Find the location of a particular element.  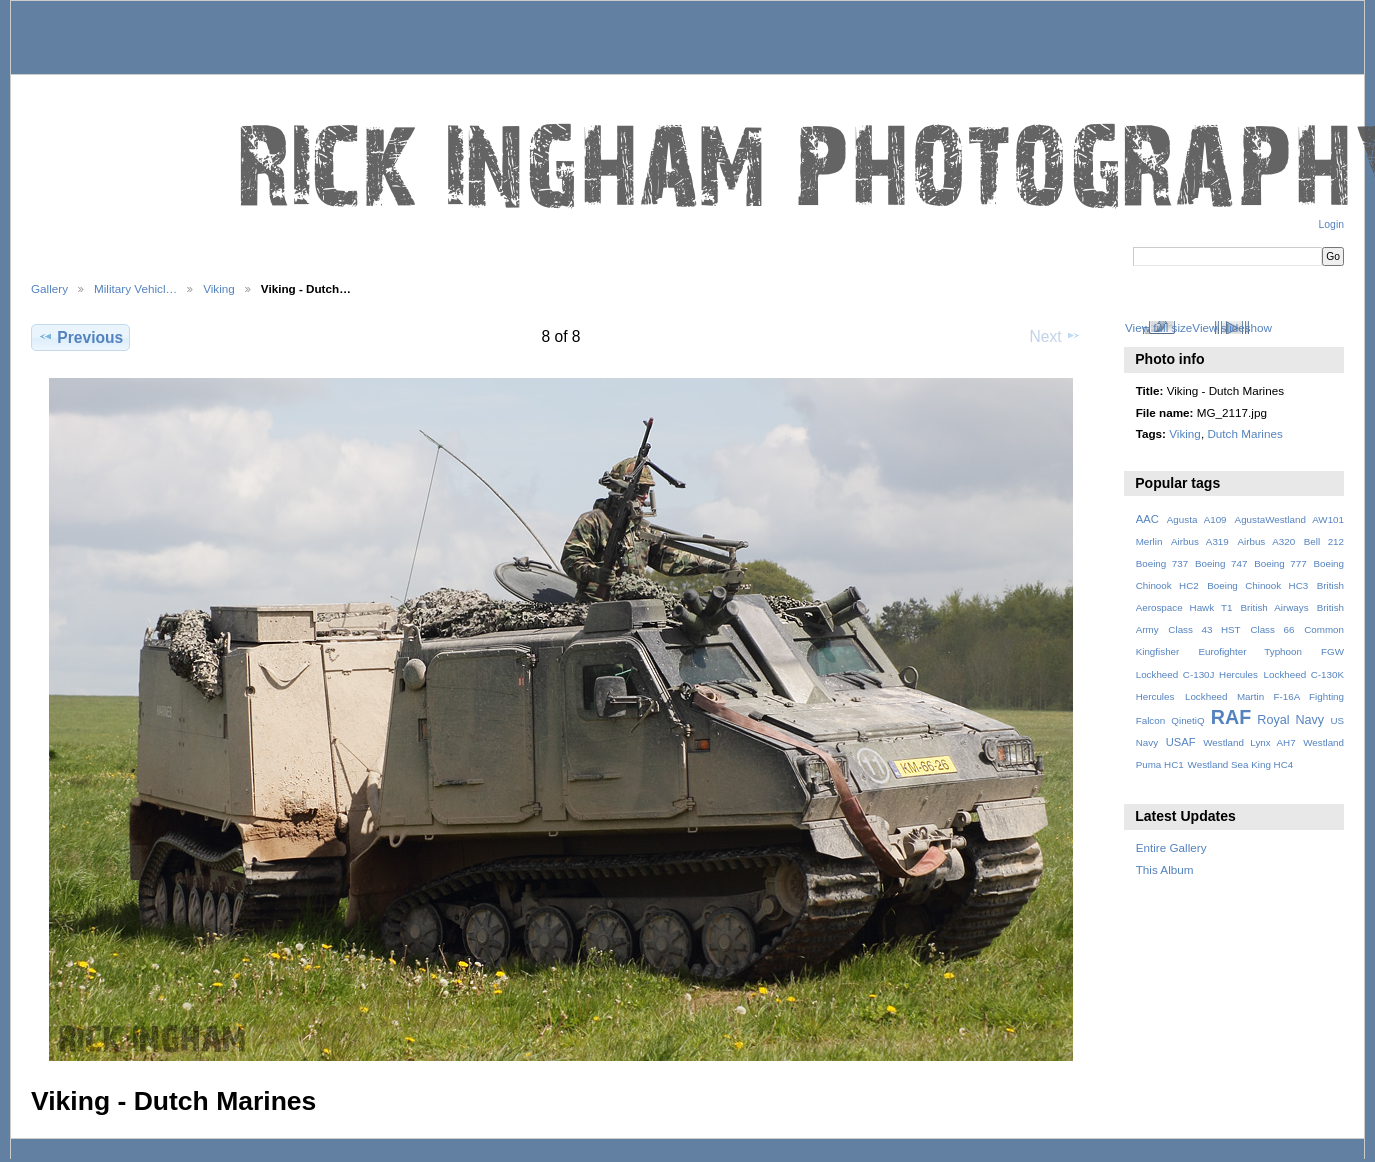

Gallery is located at coordinates (49, 288).